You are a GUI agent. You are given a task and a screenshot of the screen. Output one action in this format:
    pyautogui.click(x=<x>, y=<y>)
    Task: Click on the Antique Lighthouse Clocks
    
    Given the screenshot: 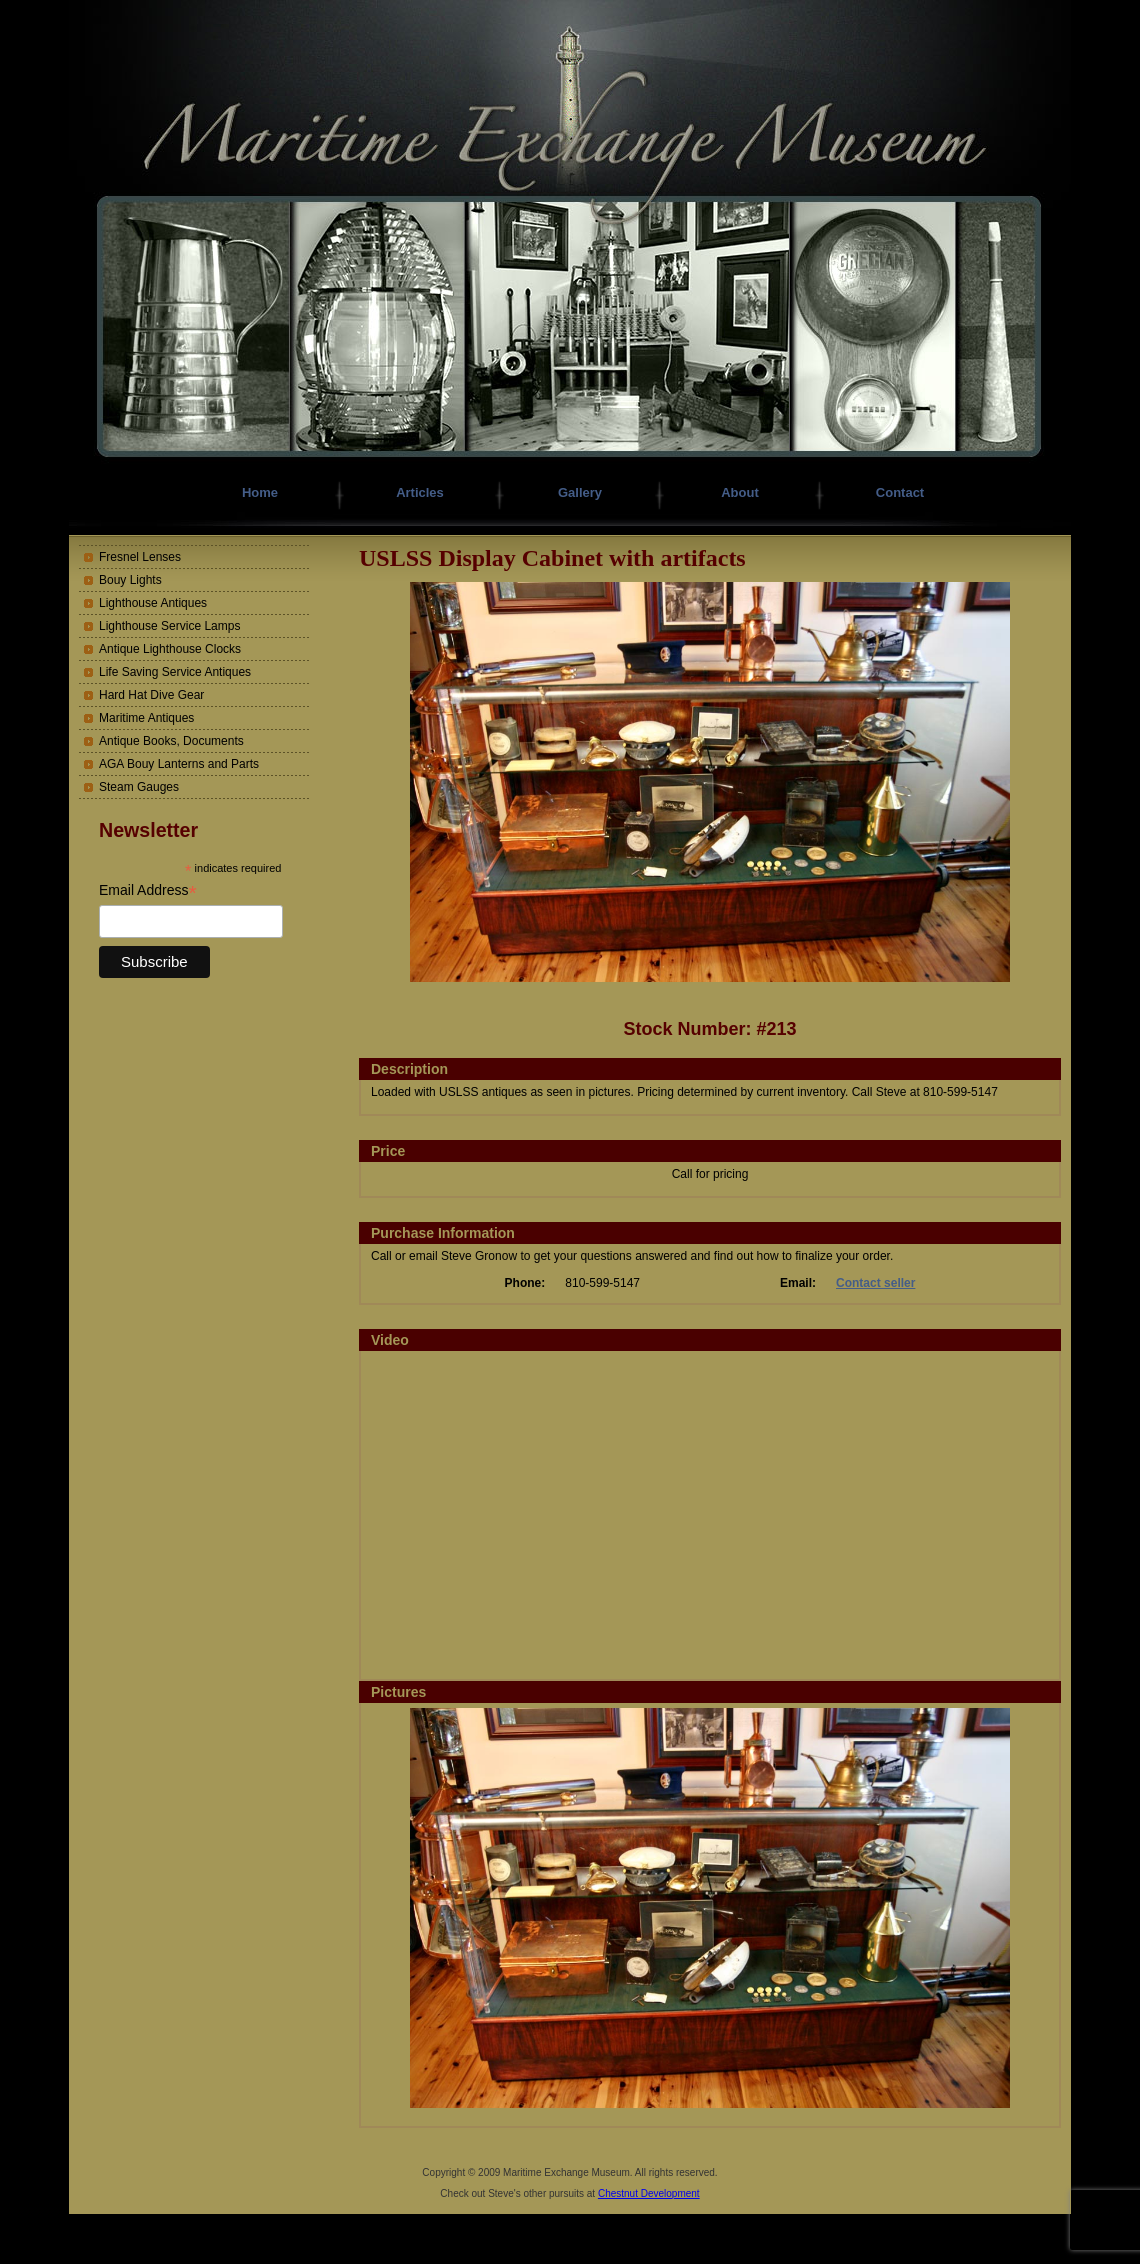 What is the action you would take?
    pyautogui.click(x=170, y=649)
    